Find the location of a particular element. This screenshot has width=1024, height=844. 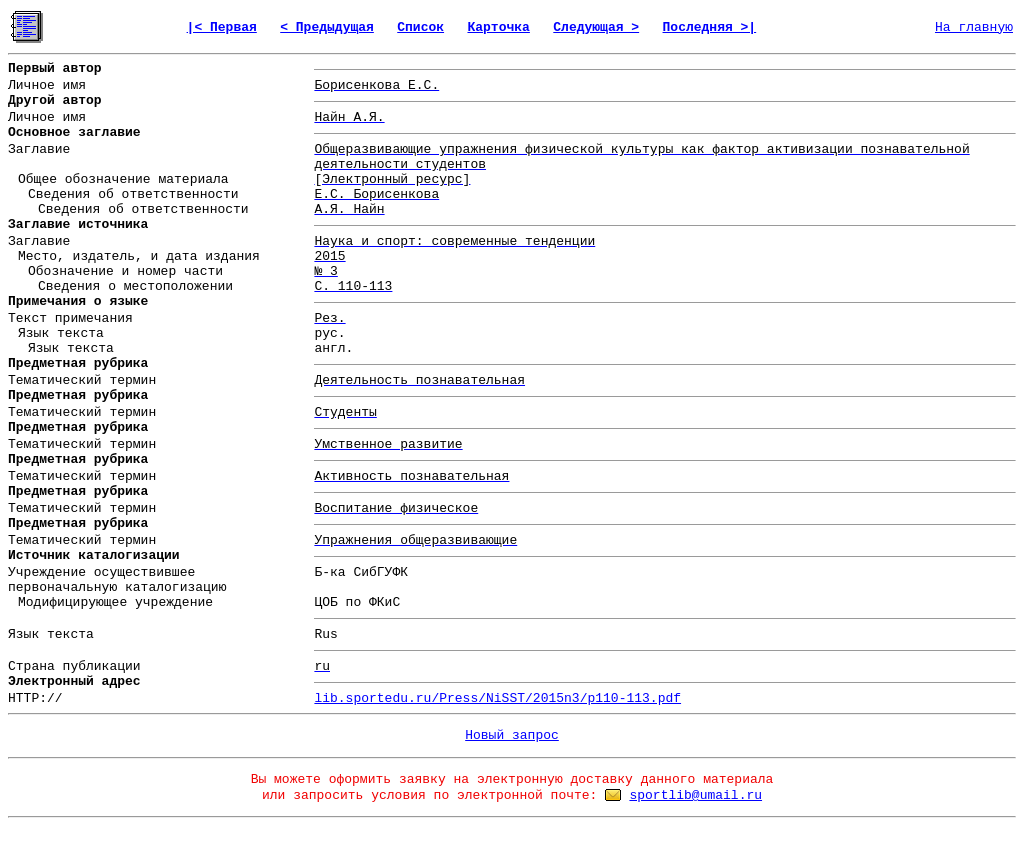

sportlib@umail.ru is located at coordinates (695, 795).